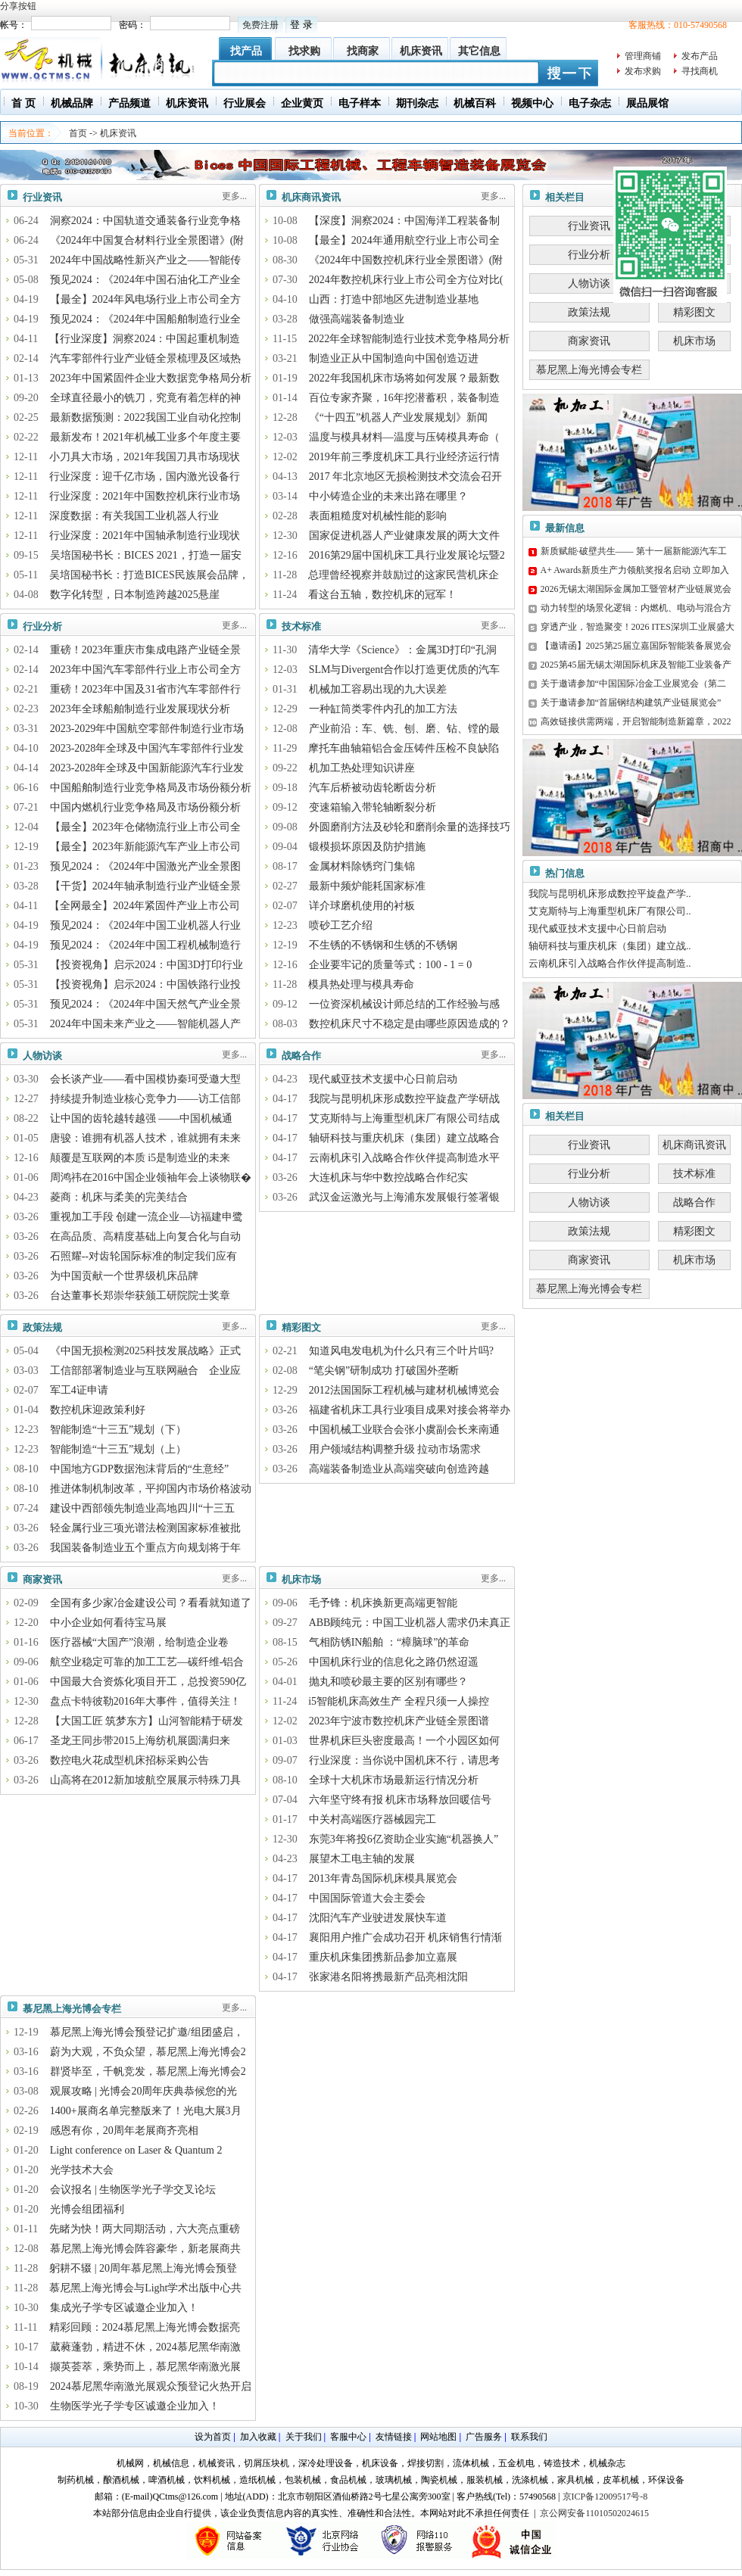 This screenshot has height=2576, width=742. I want to click on 福建省机床工具行业项目成果对接会将举办, so click(409, 1410).